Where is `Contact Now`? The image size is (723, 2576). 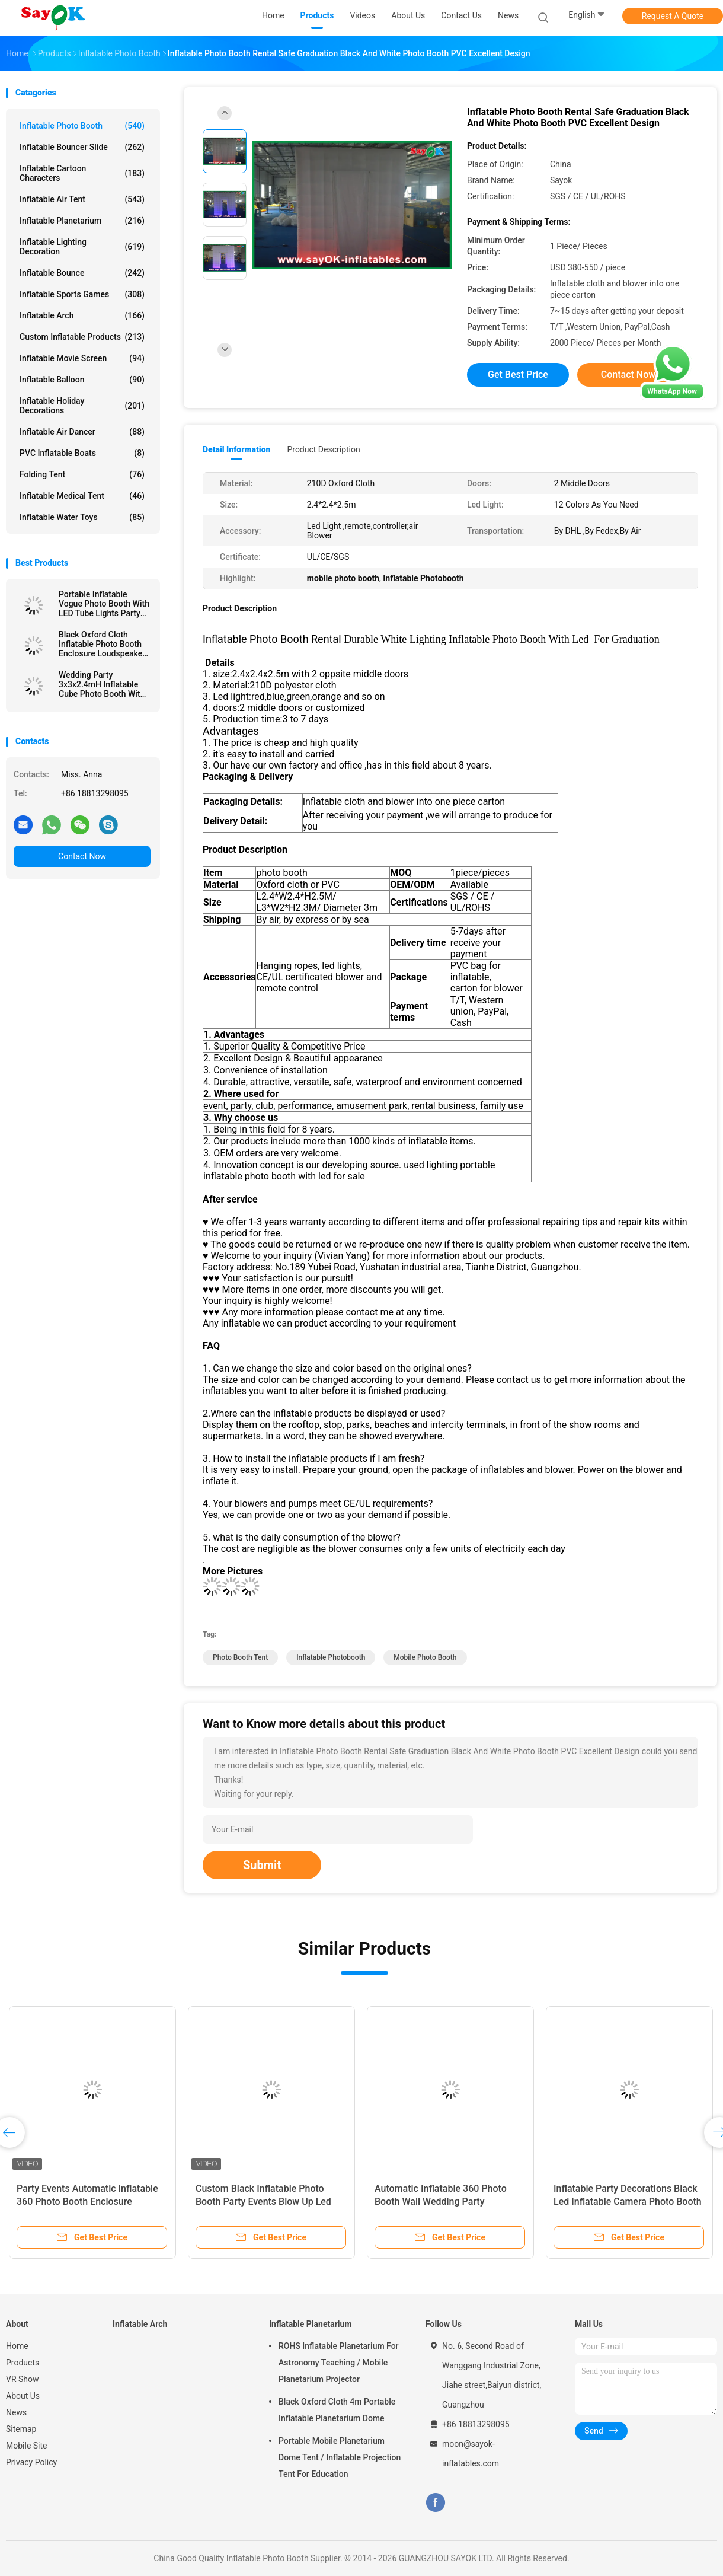 Contact Now is located at coordinates (82, 856).